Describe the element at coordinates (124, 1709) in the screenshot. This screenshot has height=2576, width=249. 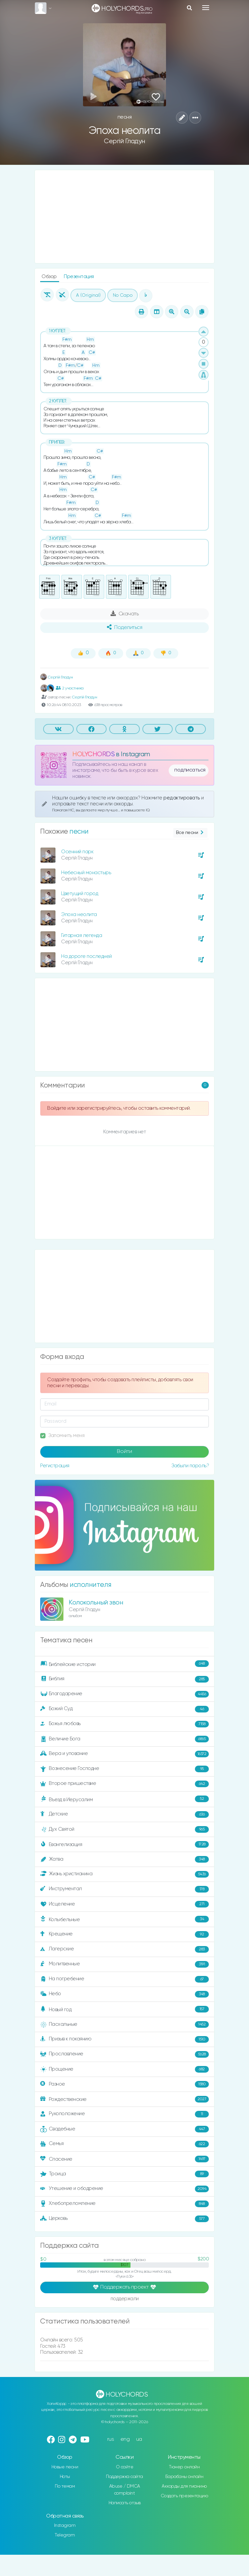
I see `Божий Суд` at that location.